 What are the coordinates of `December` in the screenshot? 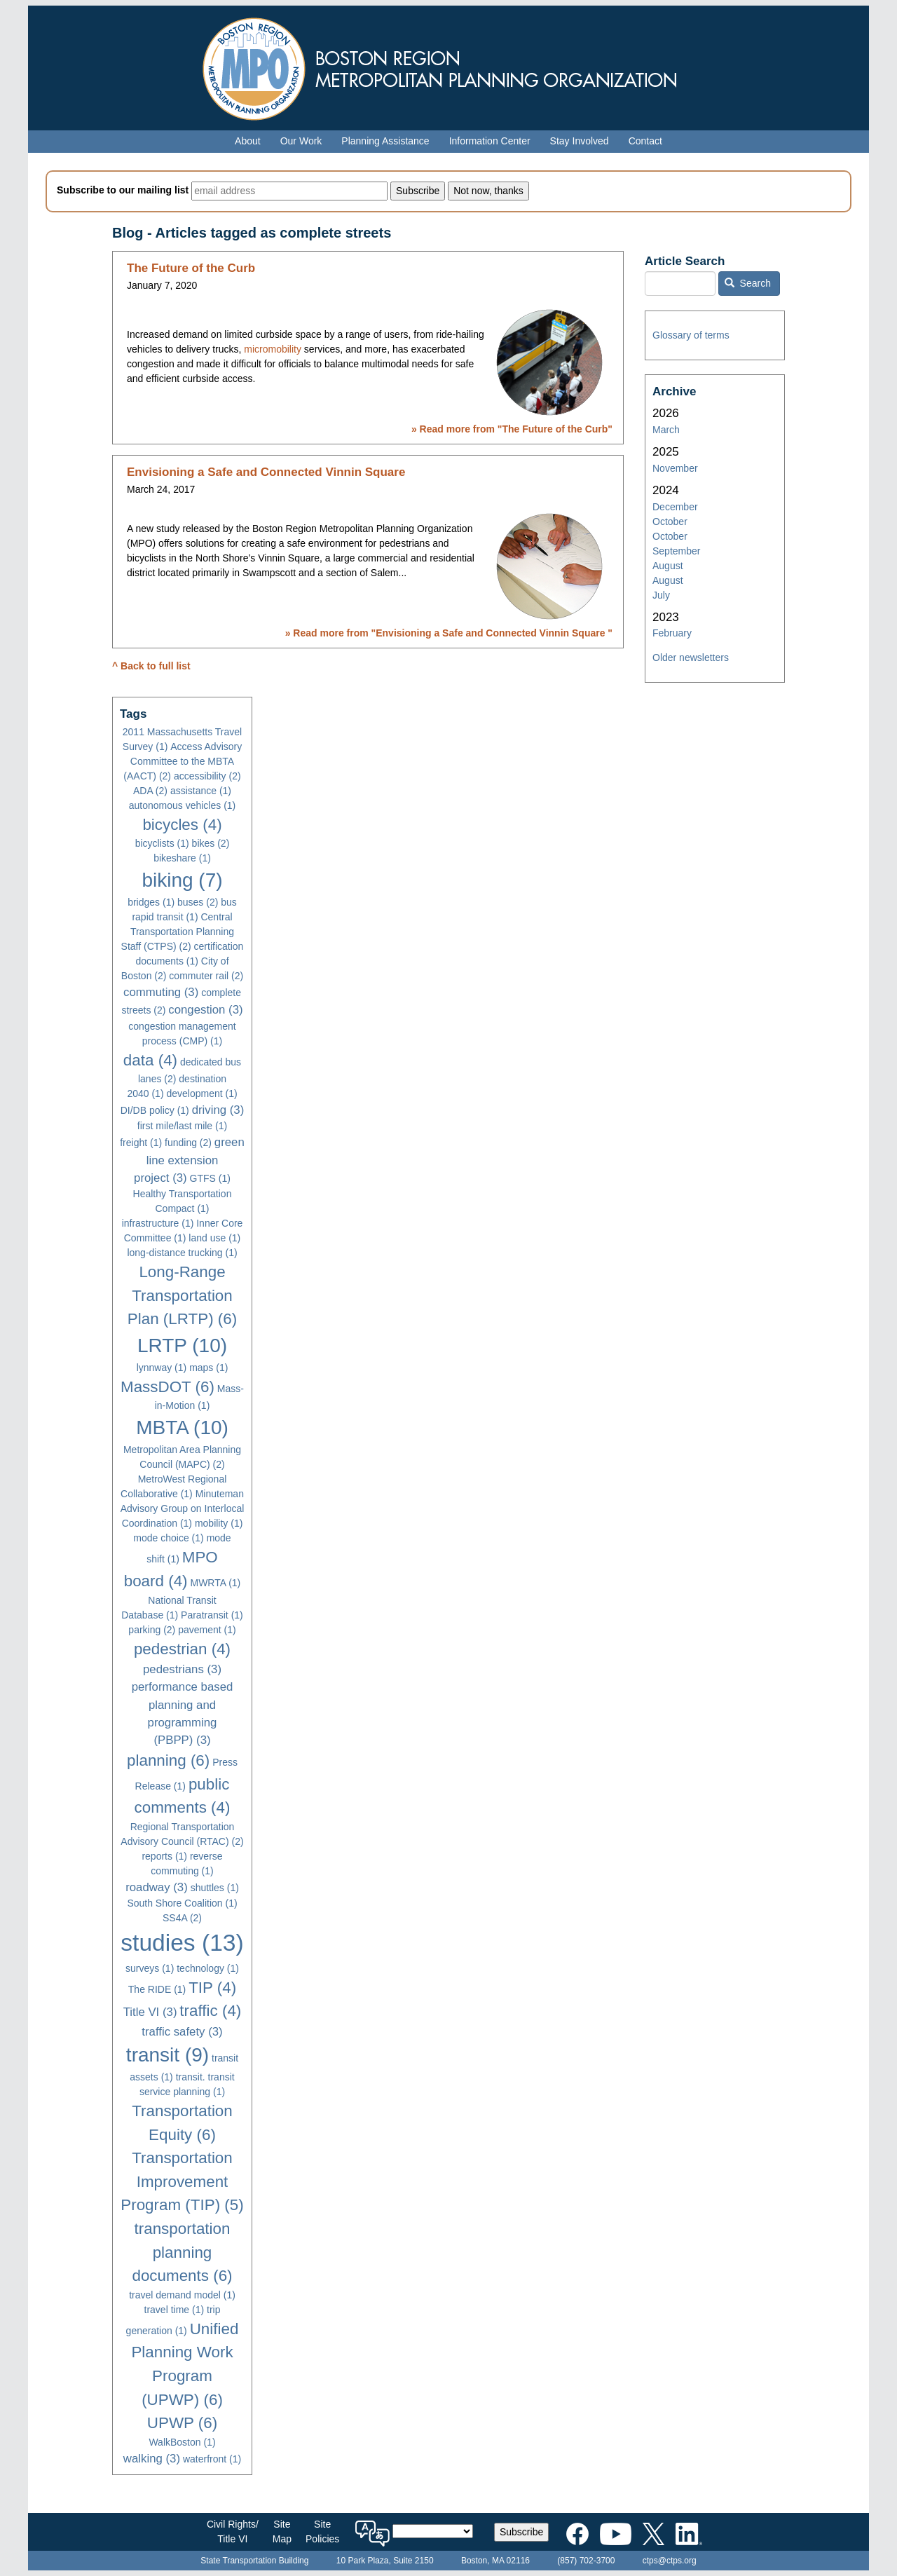 It's located at (675, 506).